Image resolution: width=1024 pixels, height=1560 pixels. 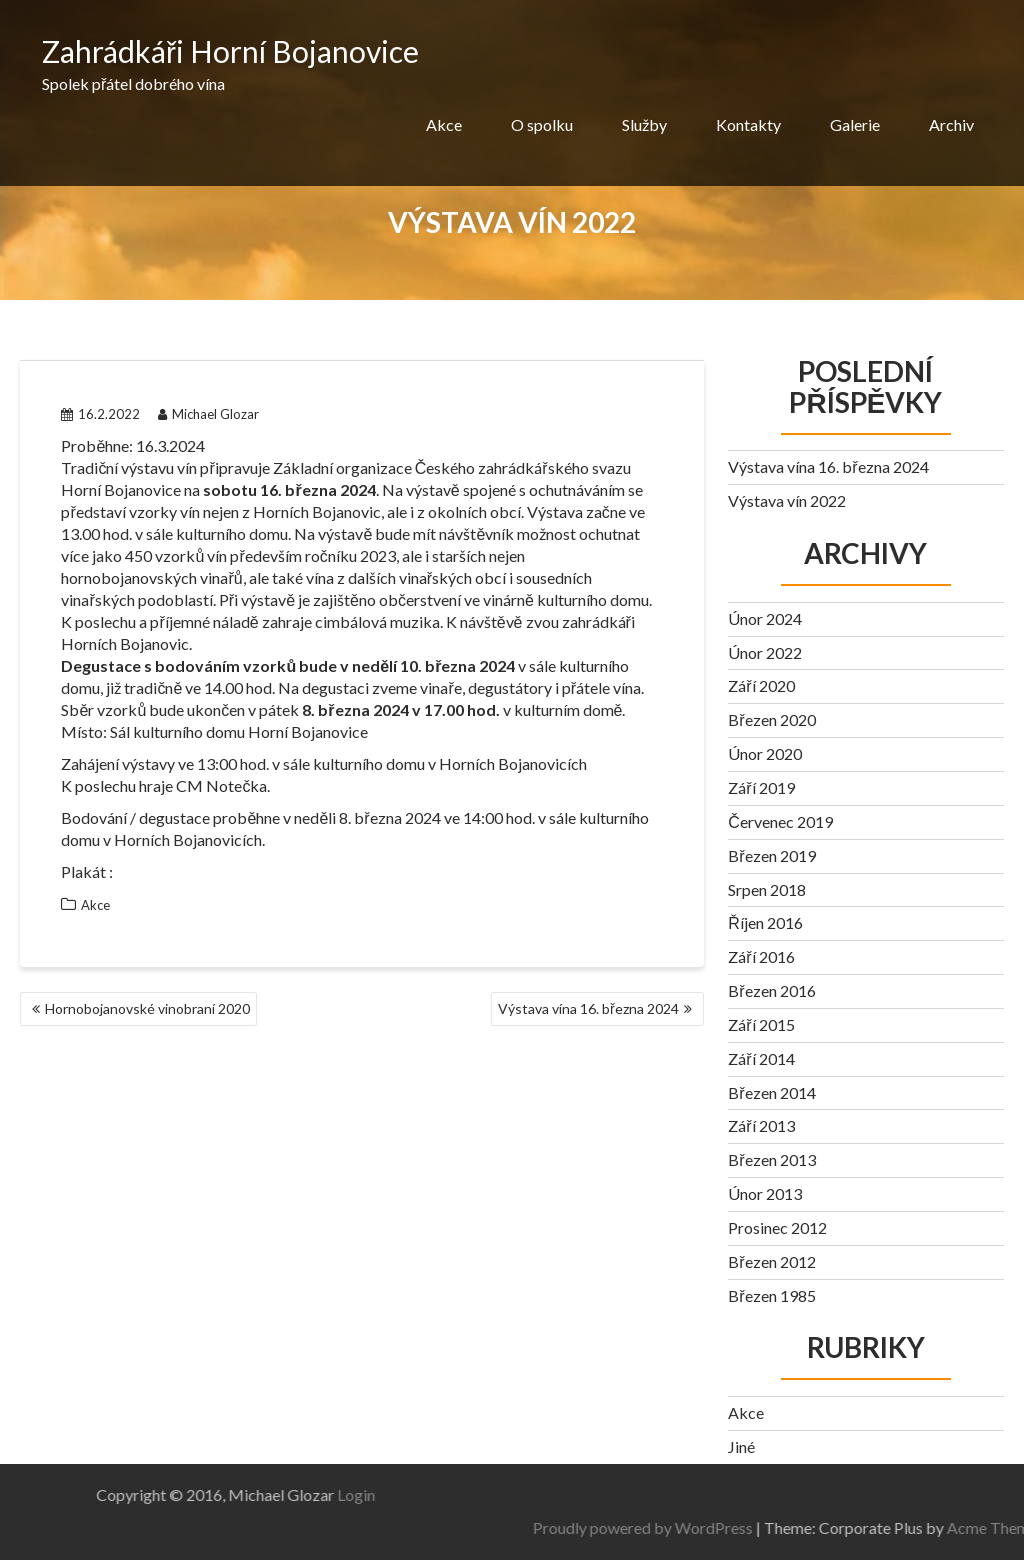 What do you see at coordinates (765, 618) in the screenshot?
I see `Únor 2024` at bounding box center [765, 618].